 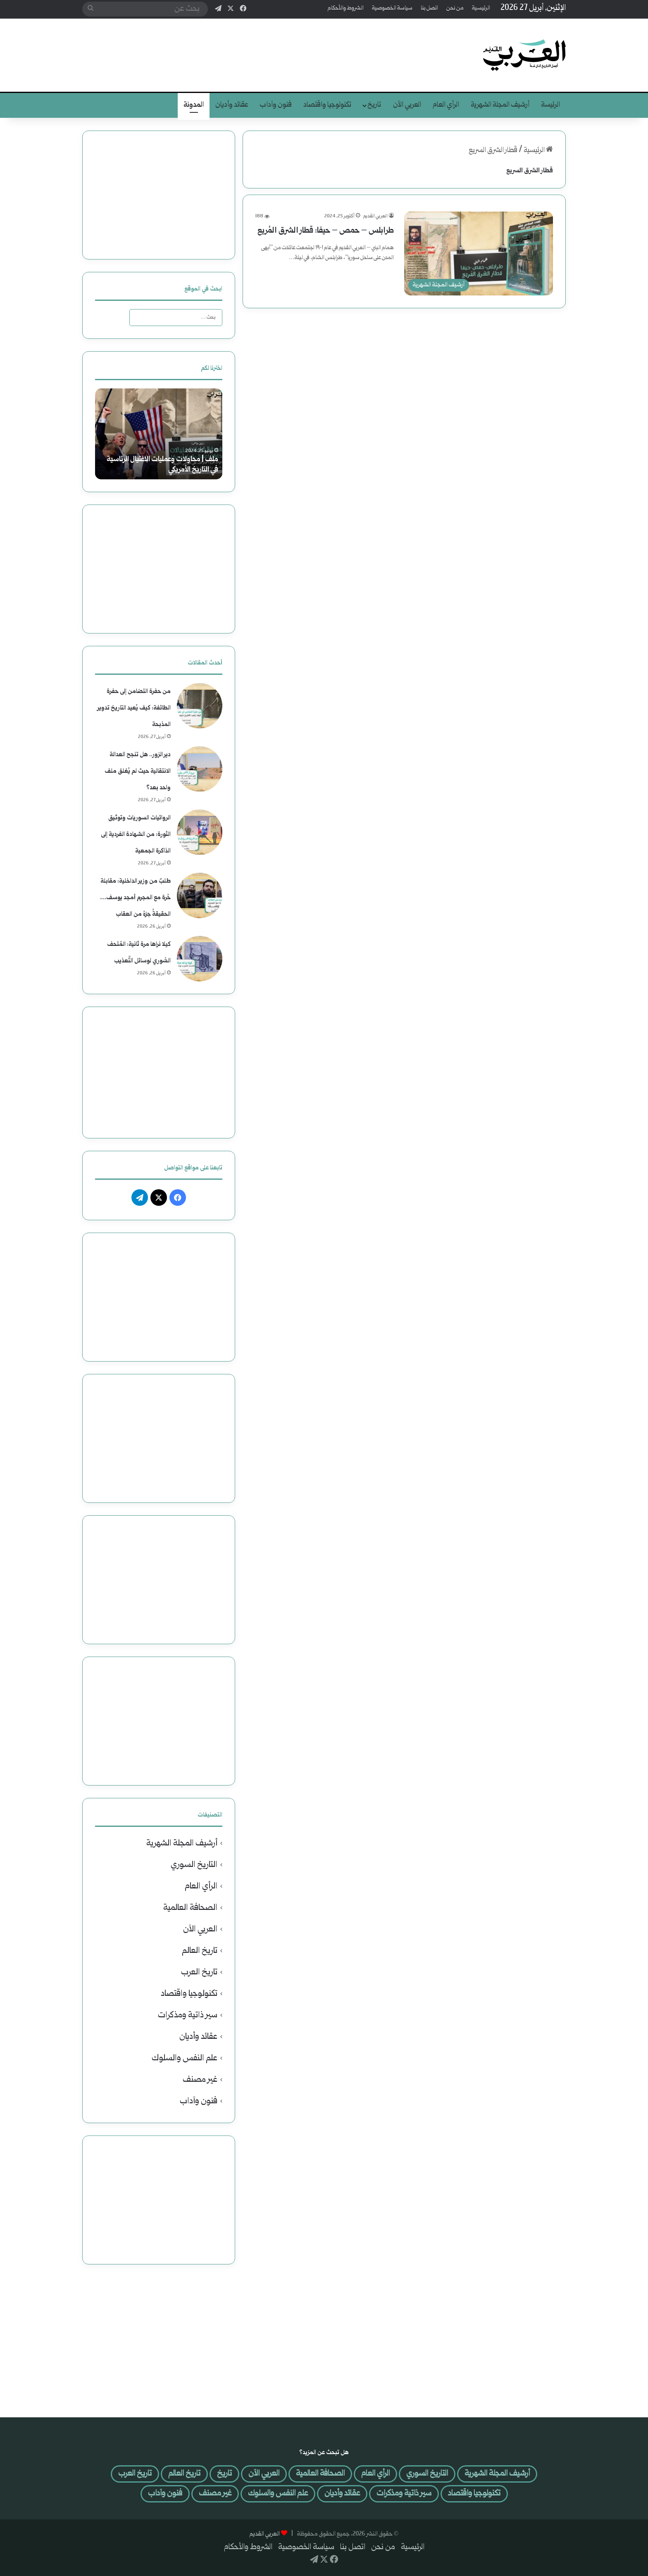 I want to click on تاريخ العالم, so click(x=199, y=1951).